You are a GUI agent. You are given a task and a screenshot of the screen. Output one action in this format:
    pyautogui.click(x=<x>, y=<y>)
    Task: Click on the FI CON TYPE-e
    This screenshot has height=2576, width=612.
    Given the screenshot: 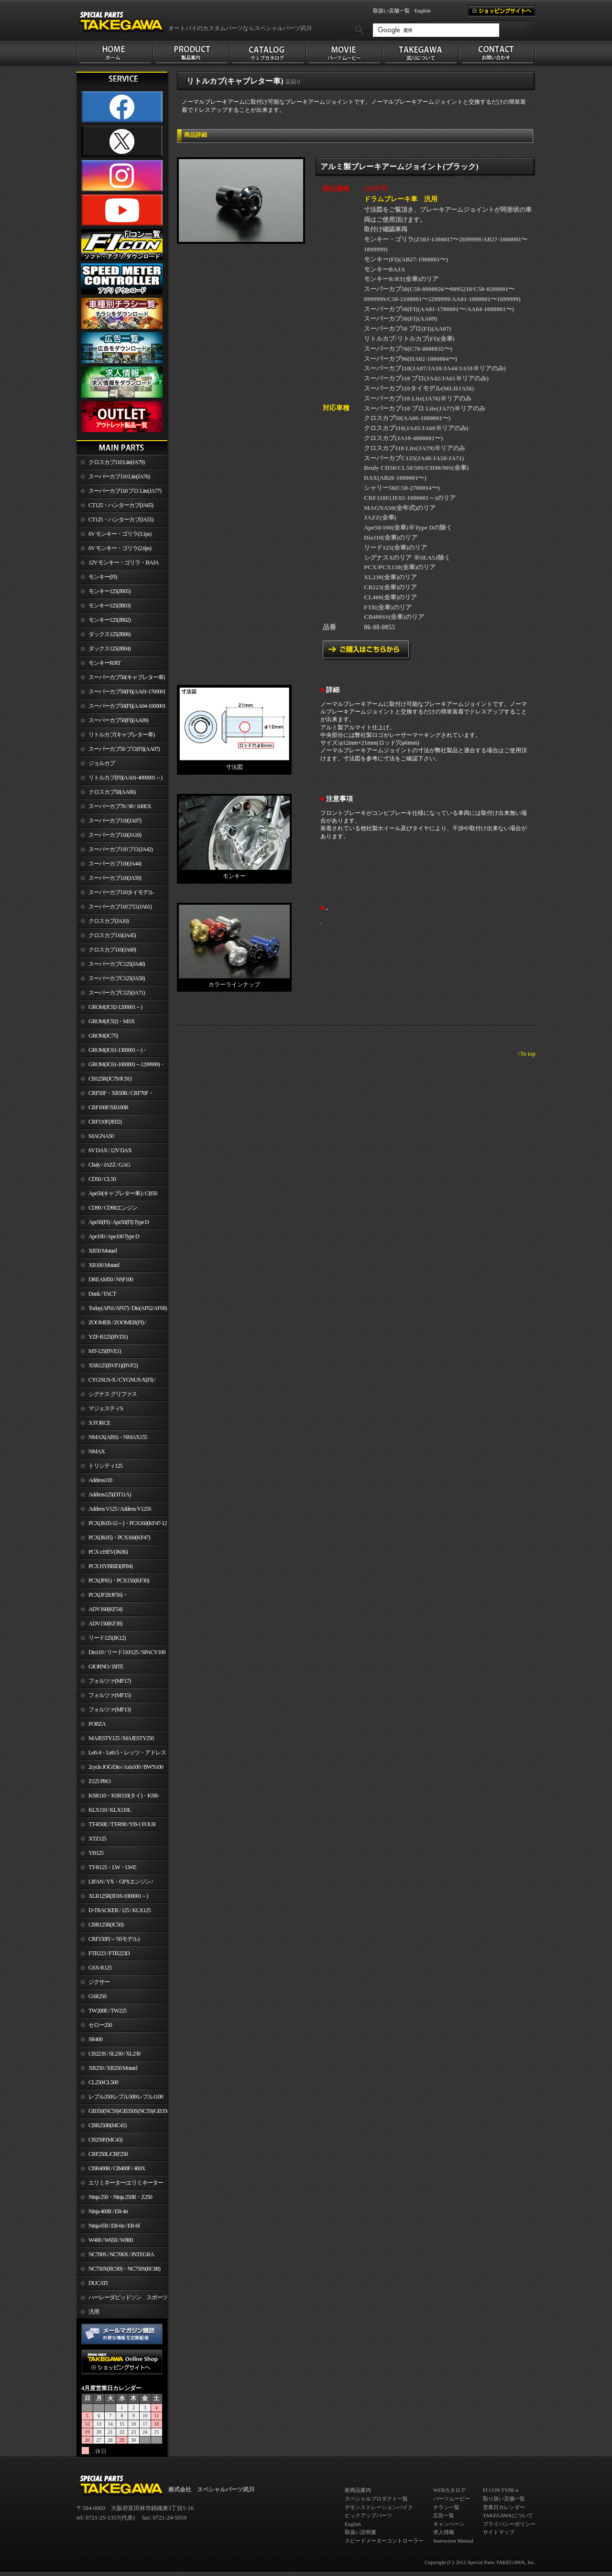 What is the action you would take?
    pyautogui.click(x=500, y=2490)
    